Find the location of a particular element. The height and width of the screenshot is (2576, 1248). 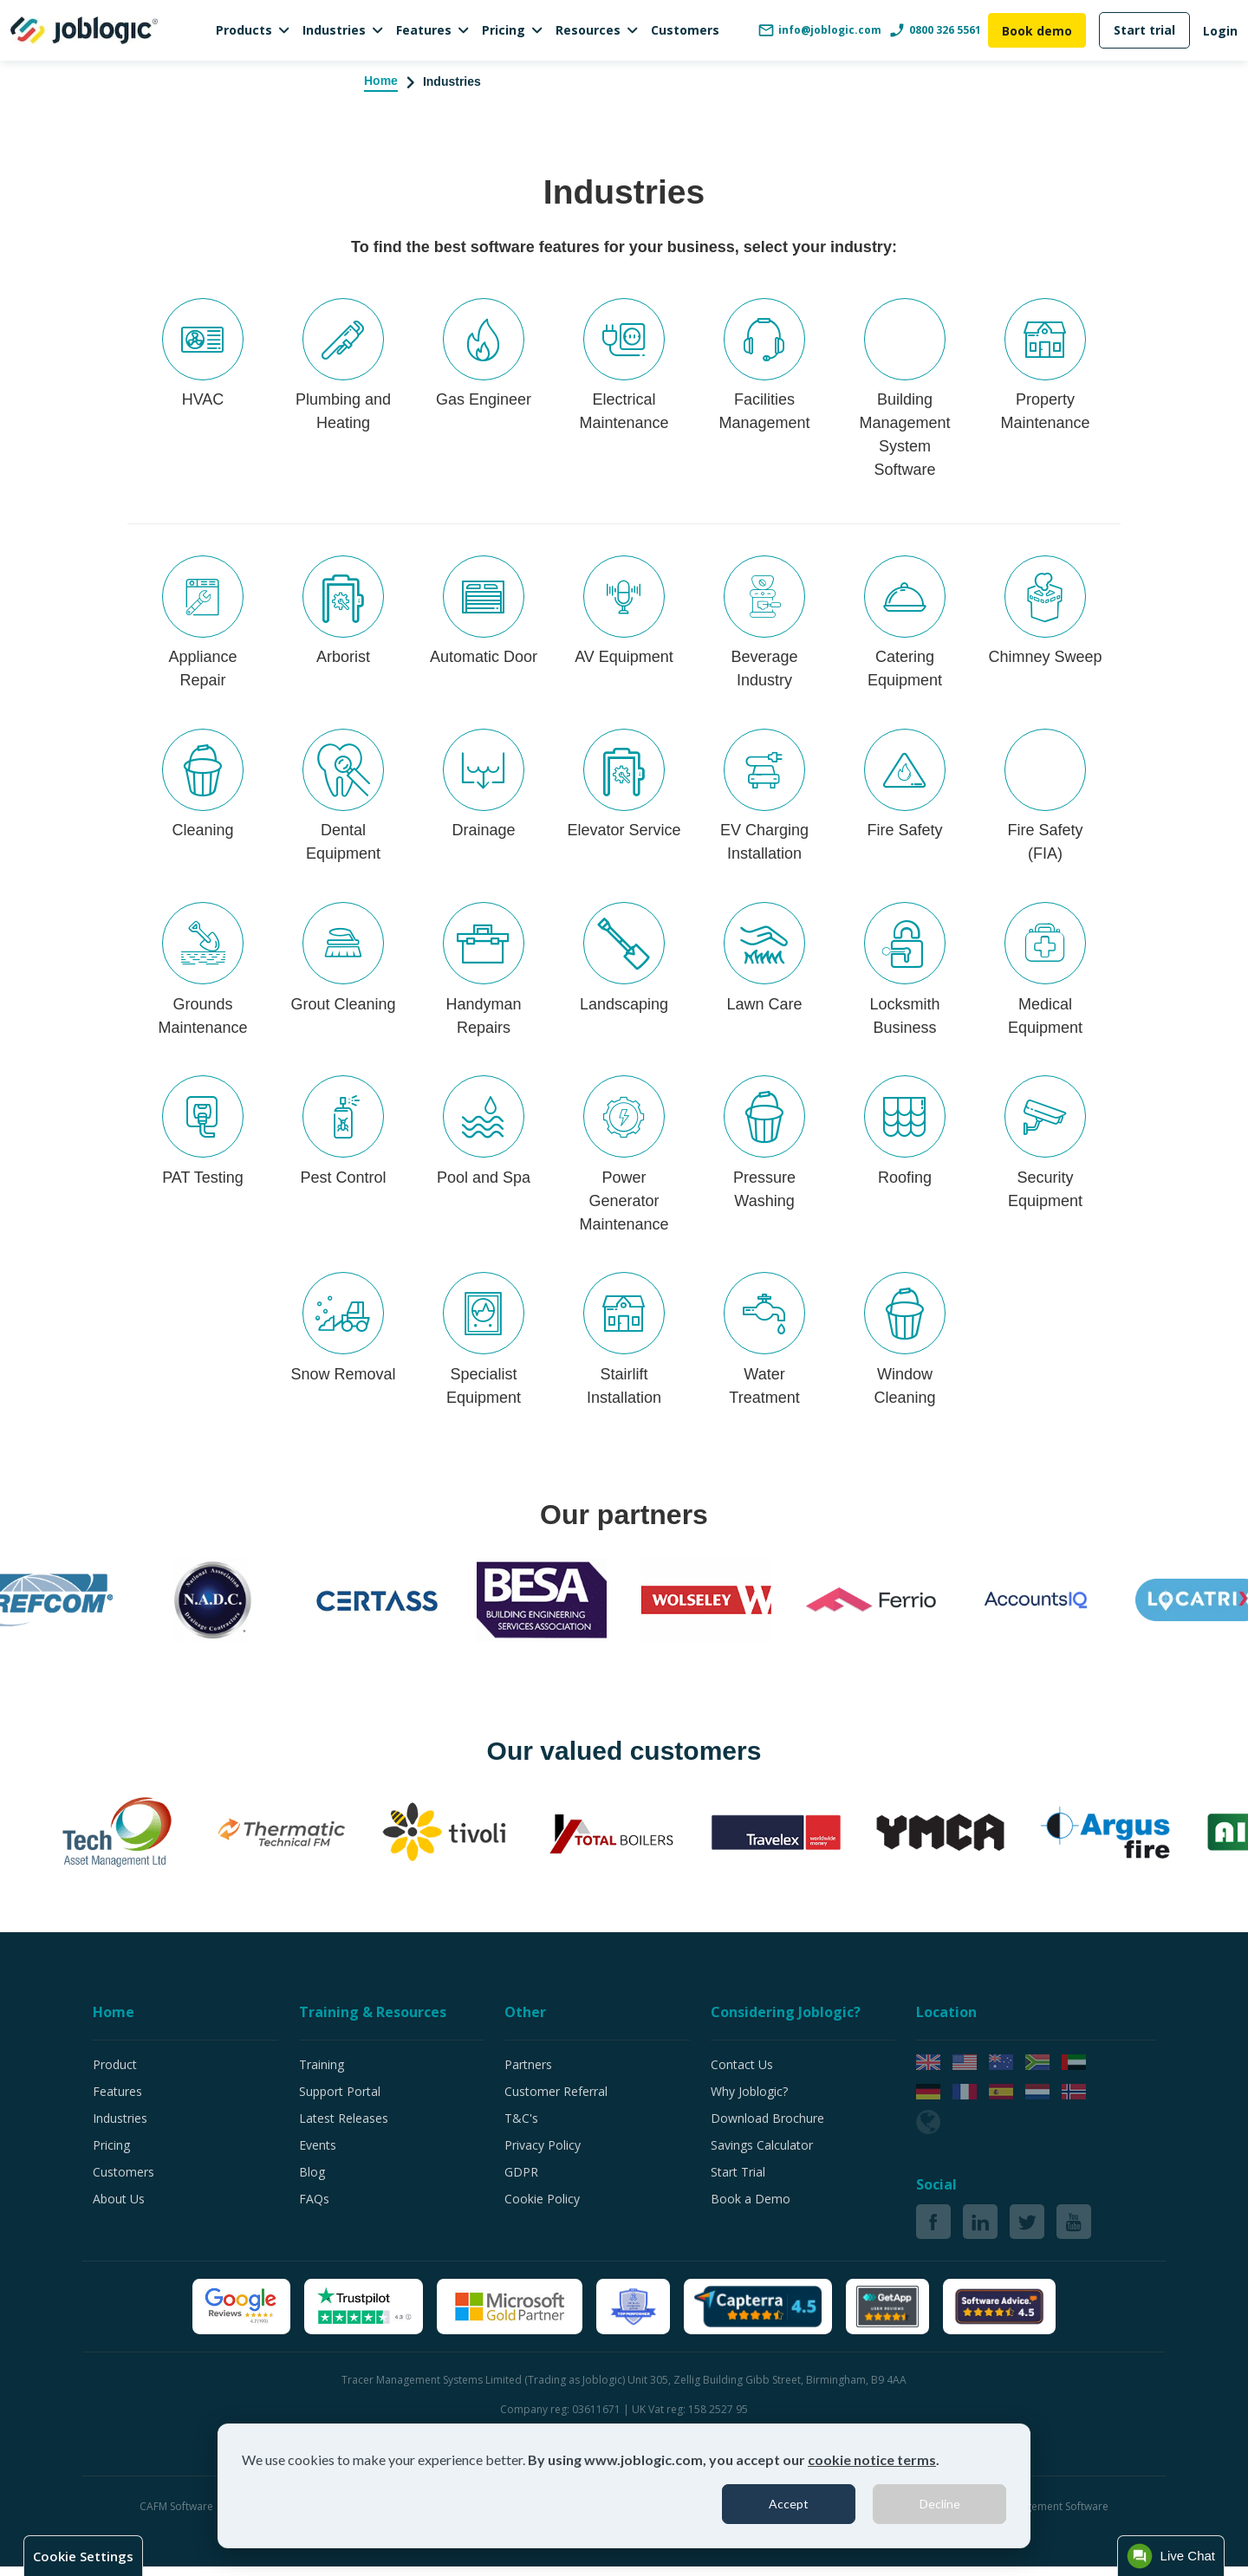

Job Management Software is located at coordinates (1043, 2515).